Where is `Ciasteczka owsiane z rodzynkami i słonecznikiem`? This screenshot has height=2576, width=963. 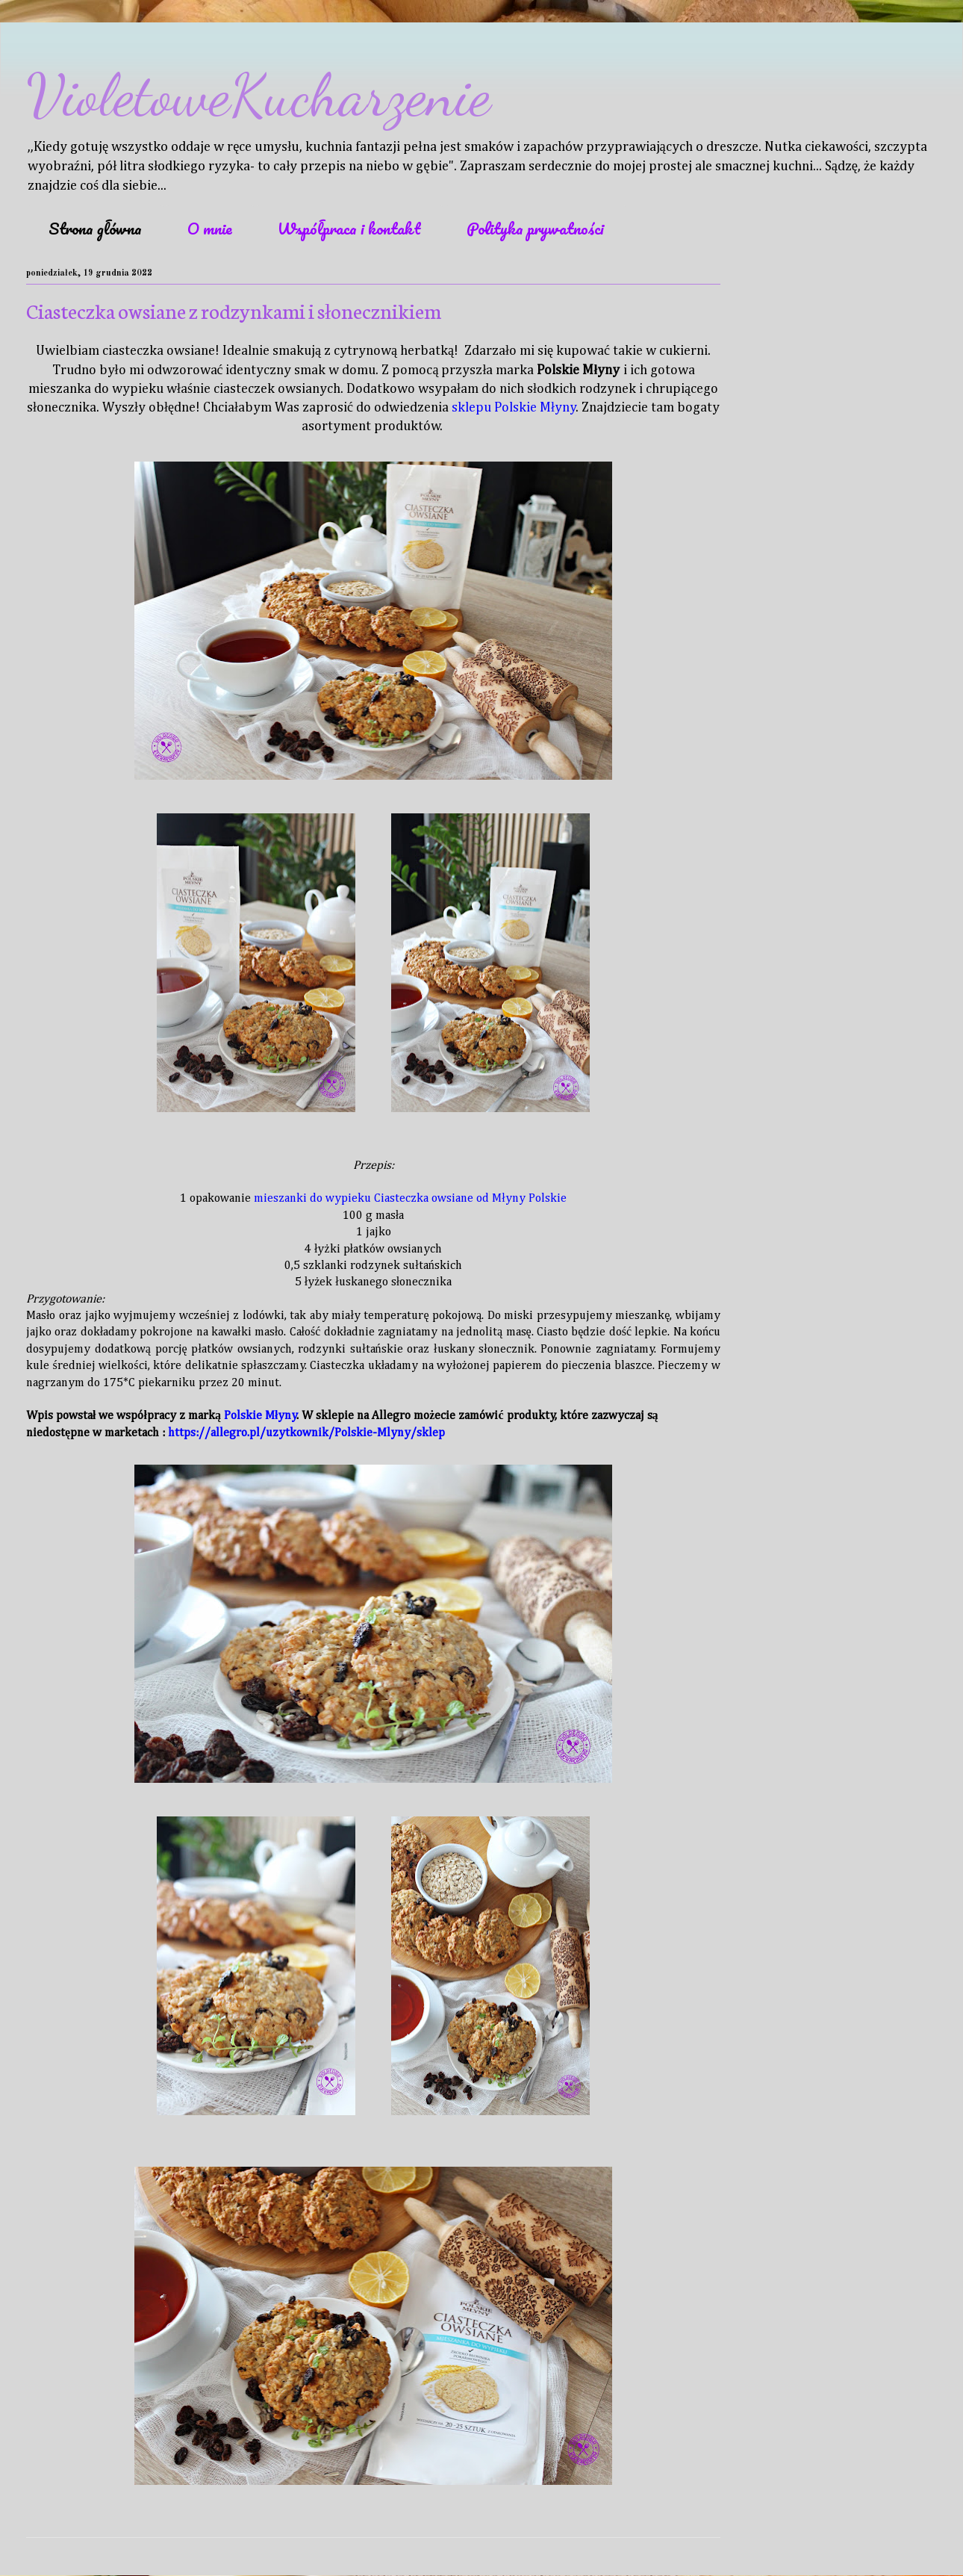
Ciasteczka owsiane z rodzynkami i słonecznikiem is located at coordinates (233, 310).